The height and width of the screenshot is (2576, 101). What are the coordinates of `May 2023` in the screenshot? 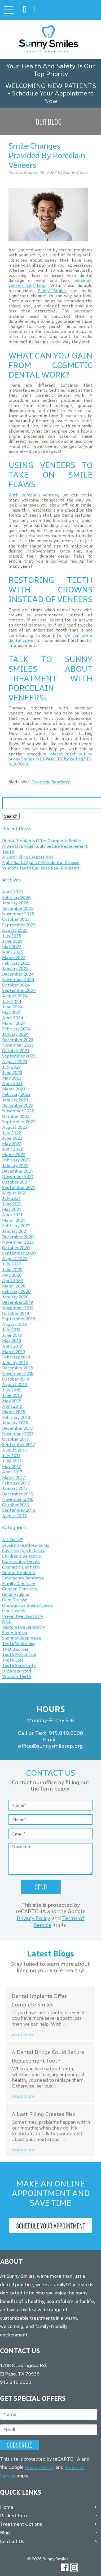 It's located at (11, 1078).